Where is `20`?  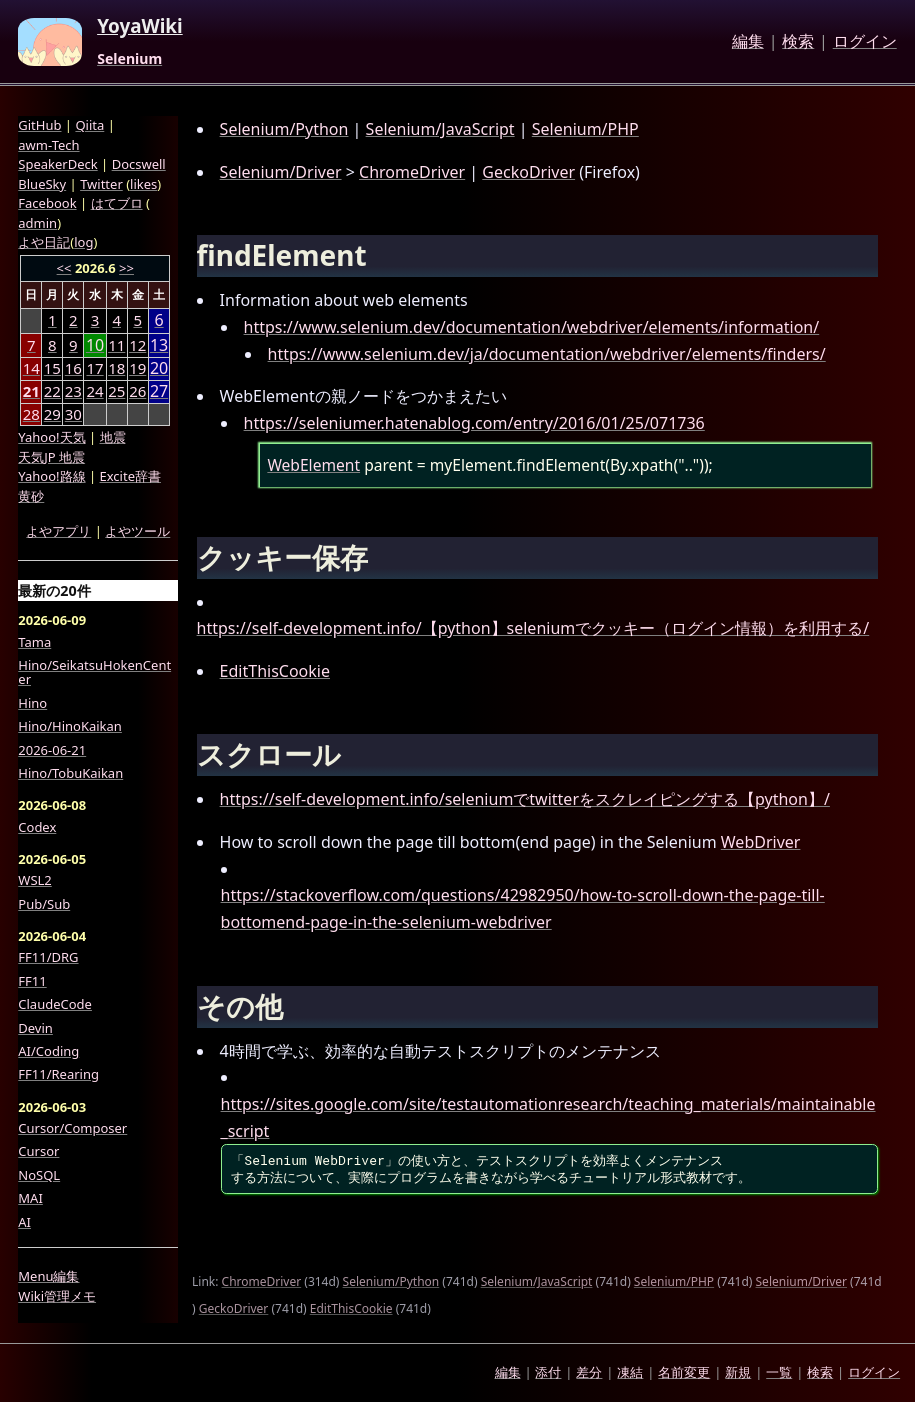
20 is located at coordinates (159, 368).